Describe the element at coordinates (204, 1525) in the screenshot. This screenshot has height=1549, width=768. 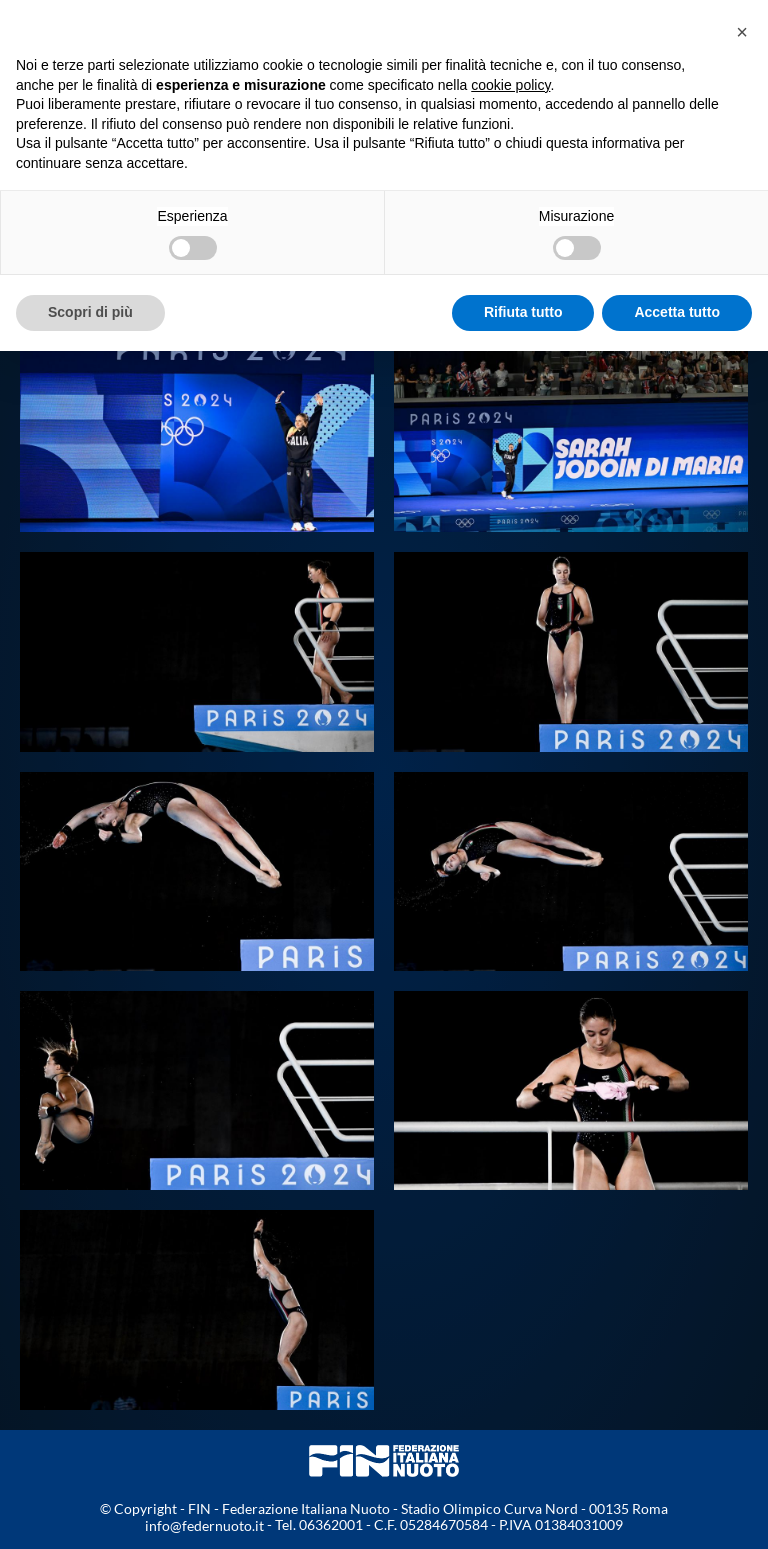
I see `info@federnuoto.it` at that location.